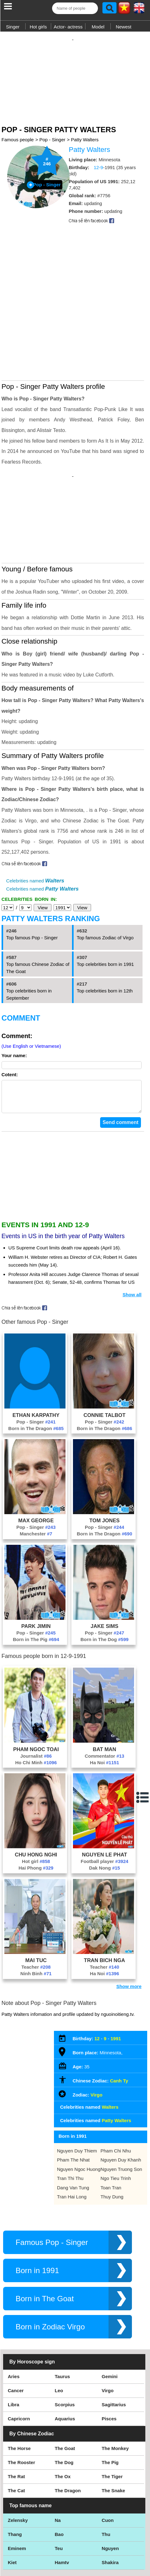 This screenshot has width=150, height=2576. Describe the element at coordinates (19, 2395) in the screenshot. I see `The Horse` at that location.